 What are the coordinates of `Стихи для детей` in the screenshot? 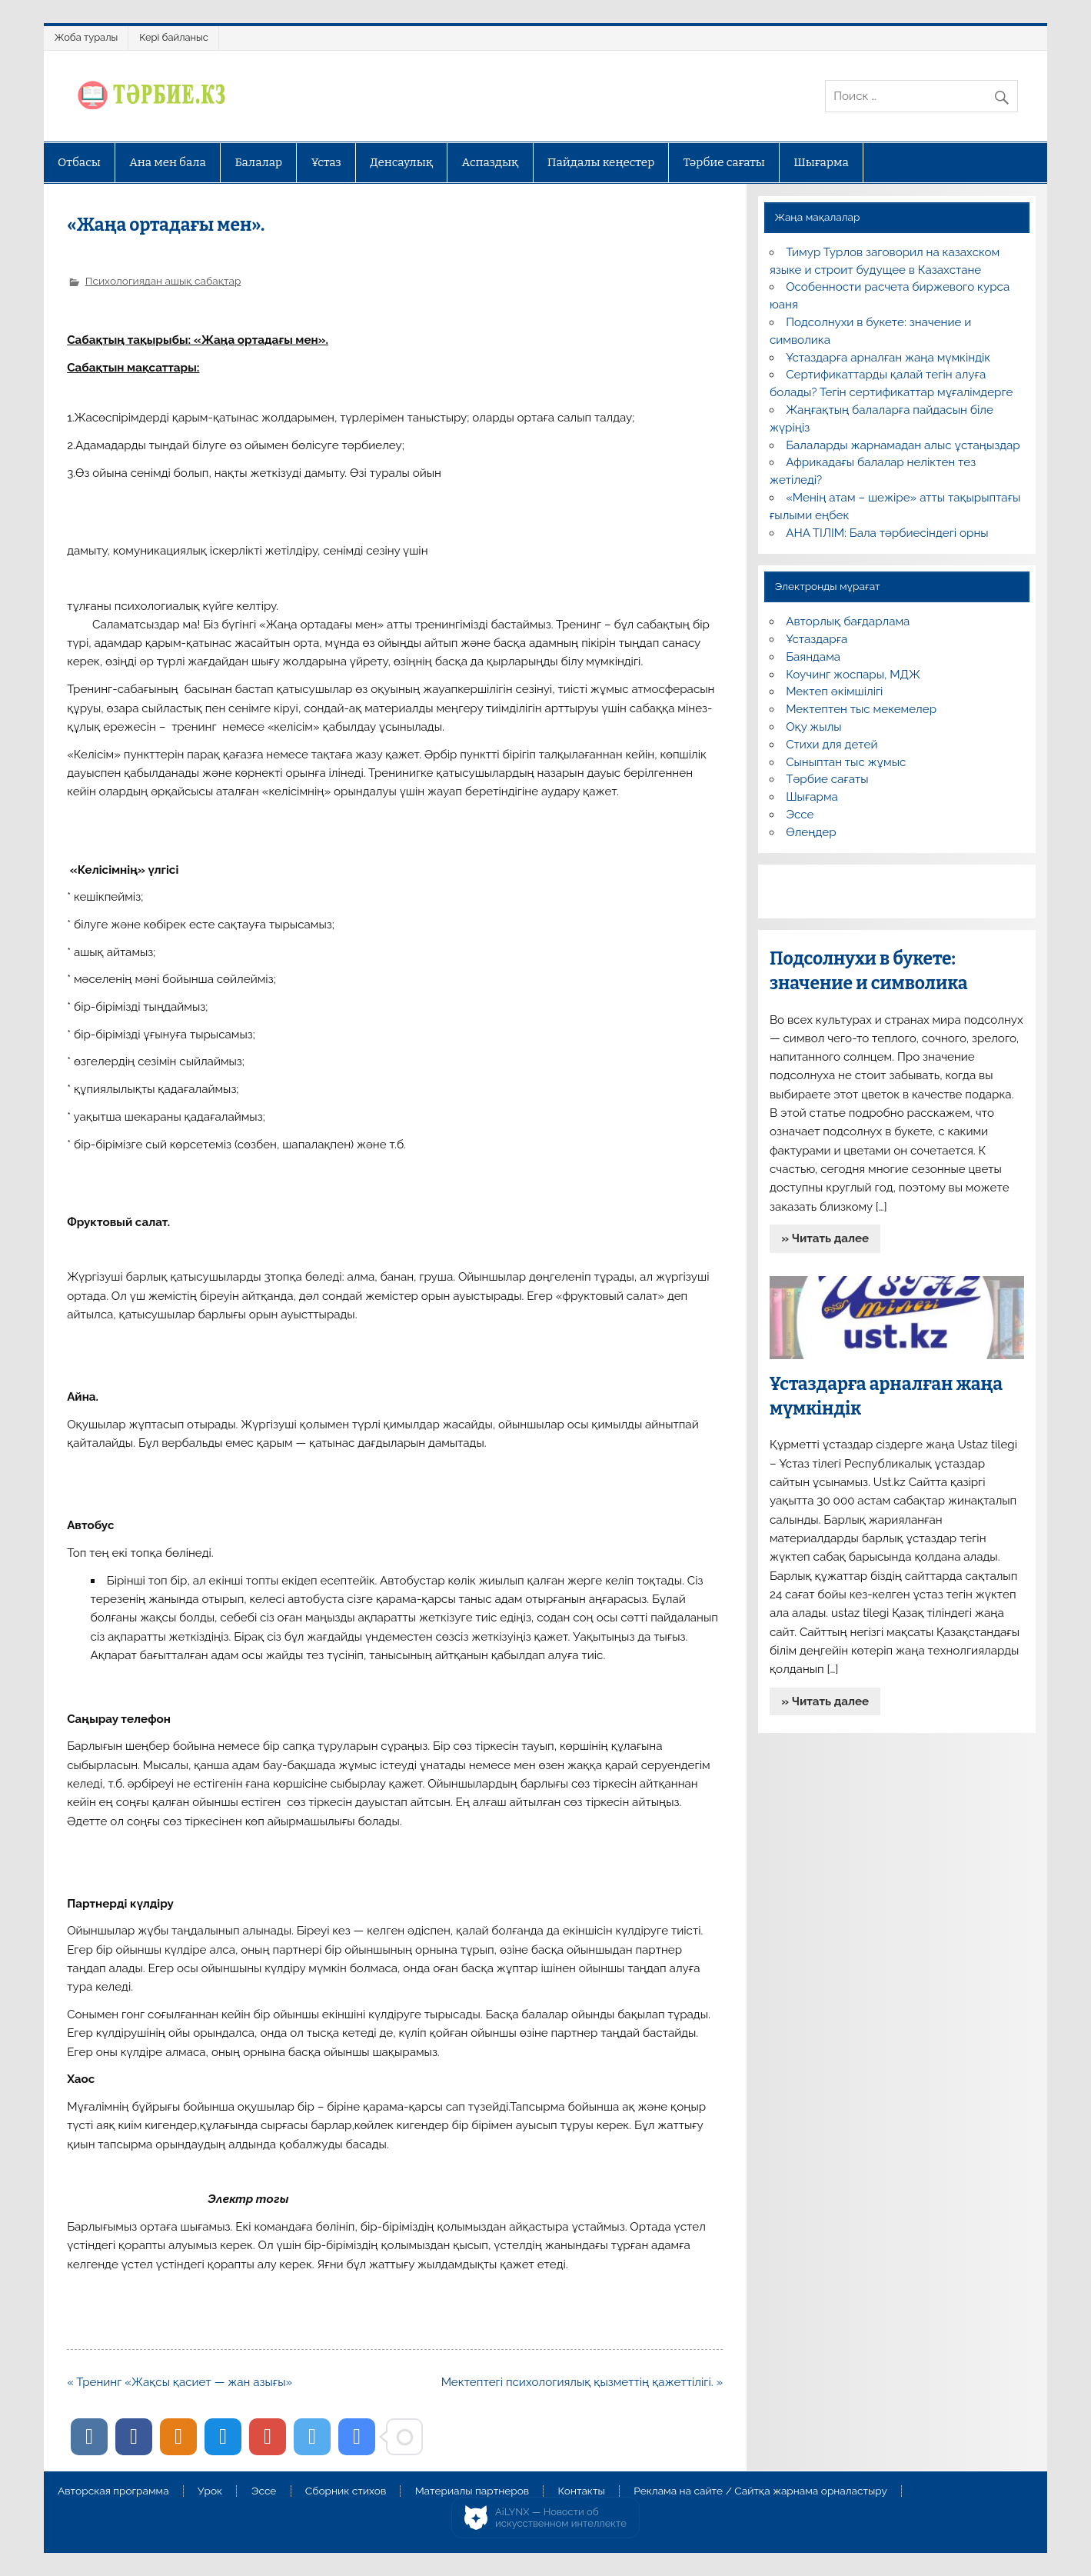 It's located at (831, 744).